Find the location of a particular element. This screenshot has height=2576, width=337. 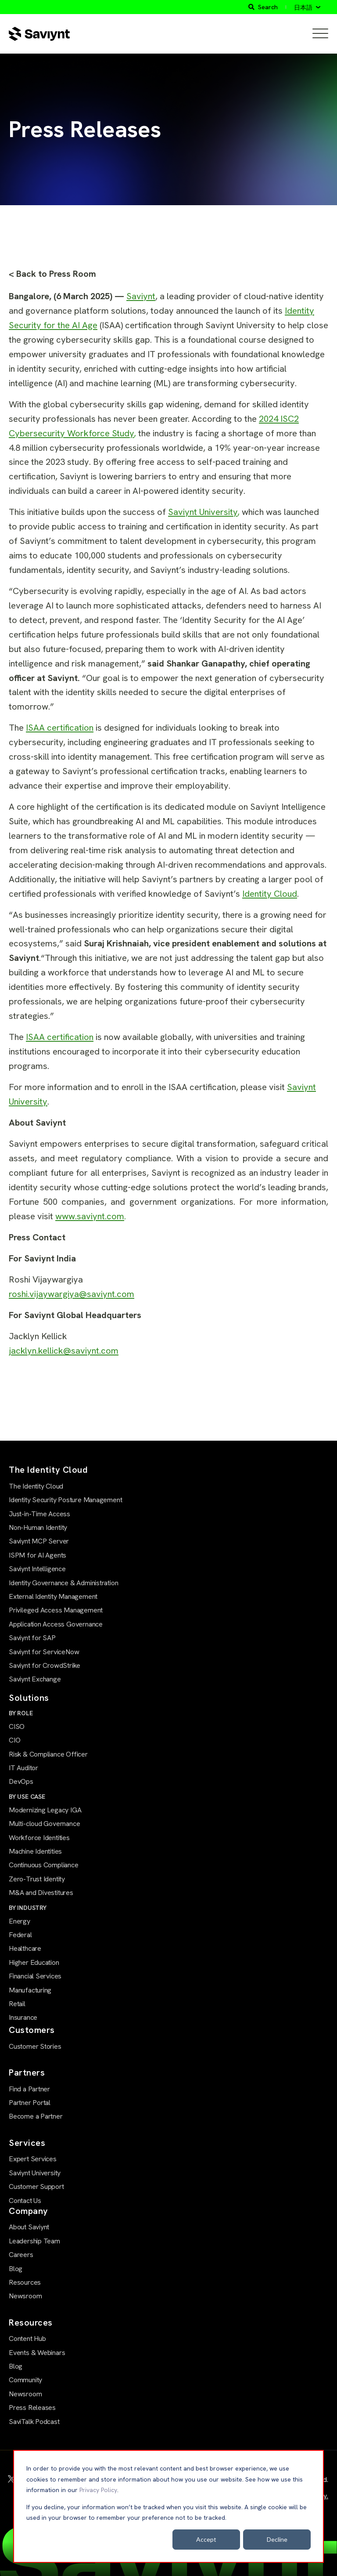

[日本語] is located at coordinates (307, 7).